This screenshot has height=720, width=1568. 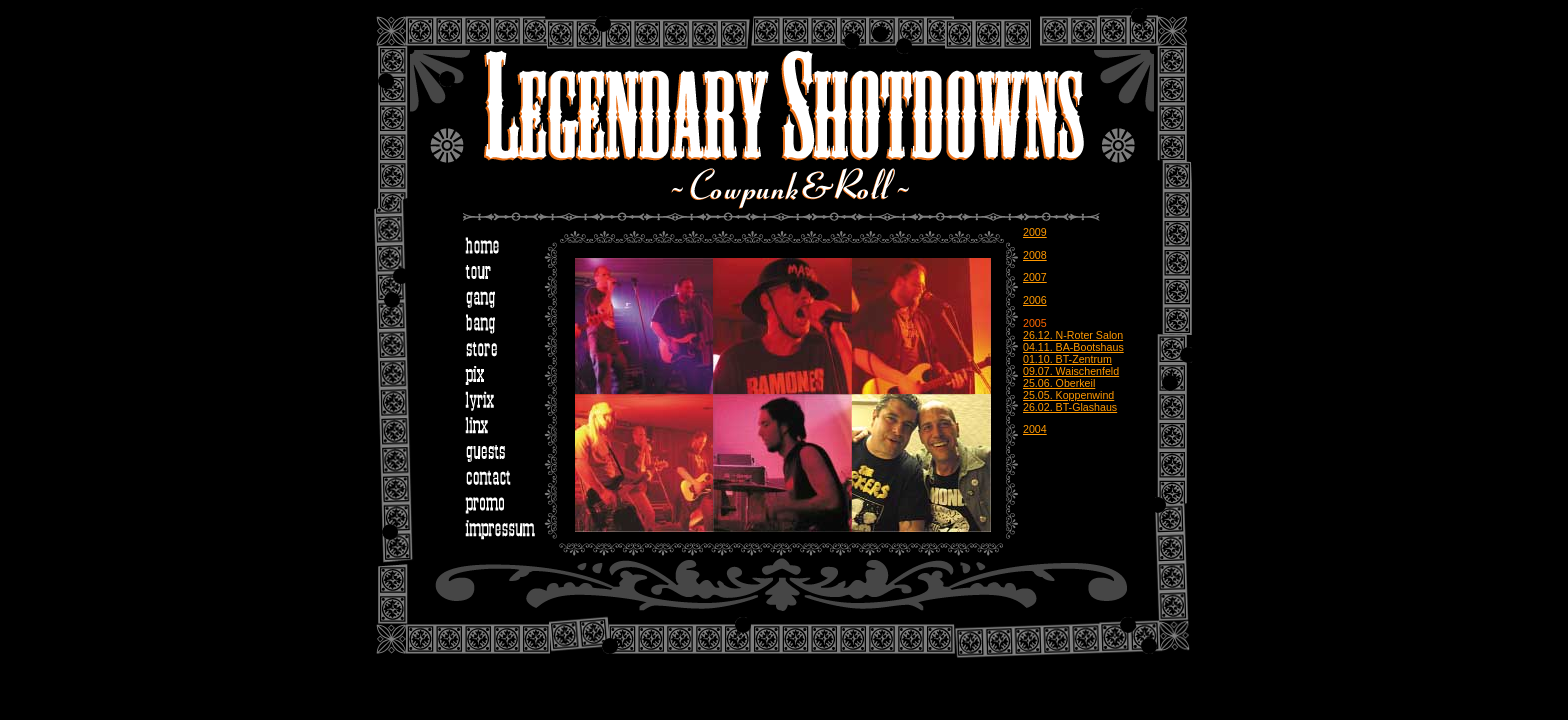 I want to click on 2004, so click(x=1035, y=429).